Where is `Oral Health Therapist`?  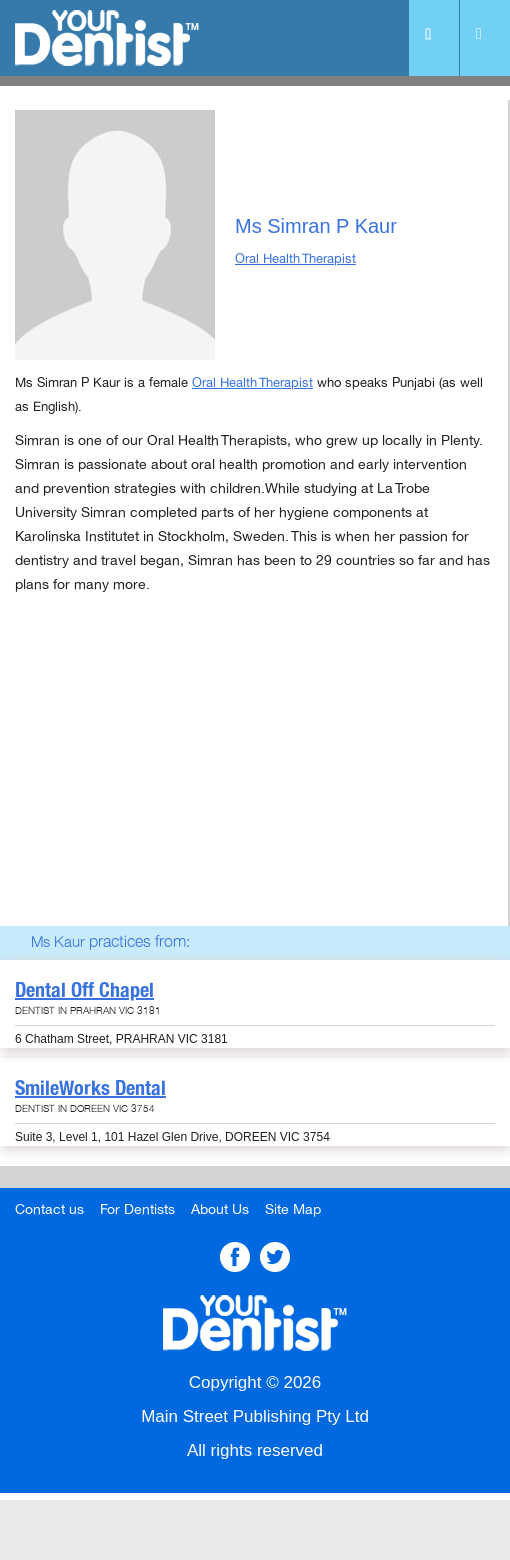 Oral Health Therapist is located at coordinates (295, 259).